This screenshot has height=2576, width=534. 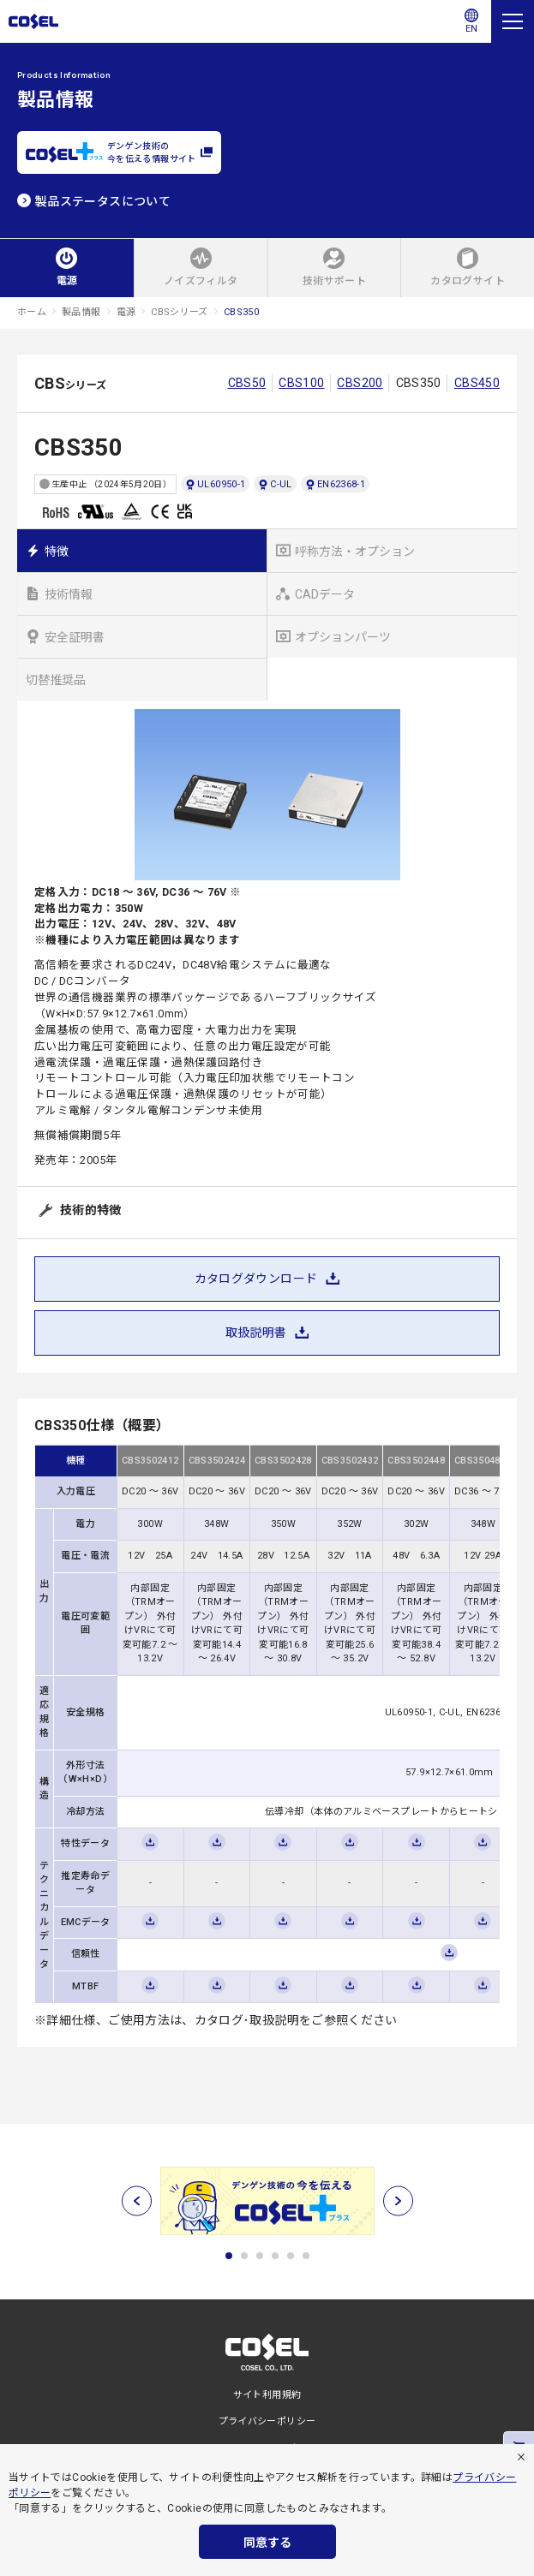 What do you see at coordinates (267, 2394) in the screenshot?
I see `サイト利用規約` at bounding box center [267, 2394].